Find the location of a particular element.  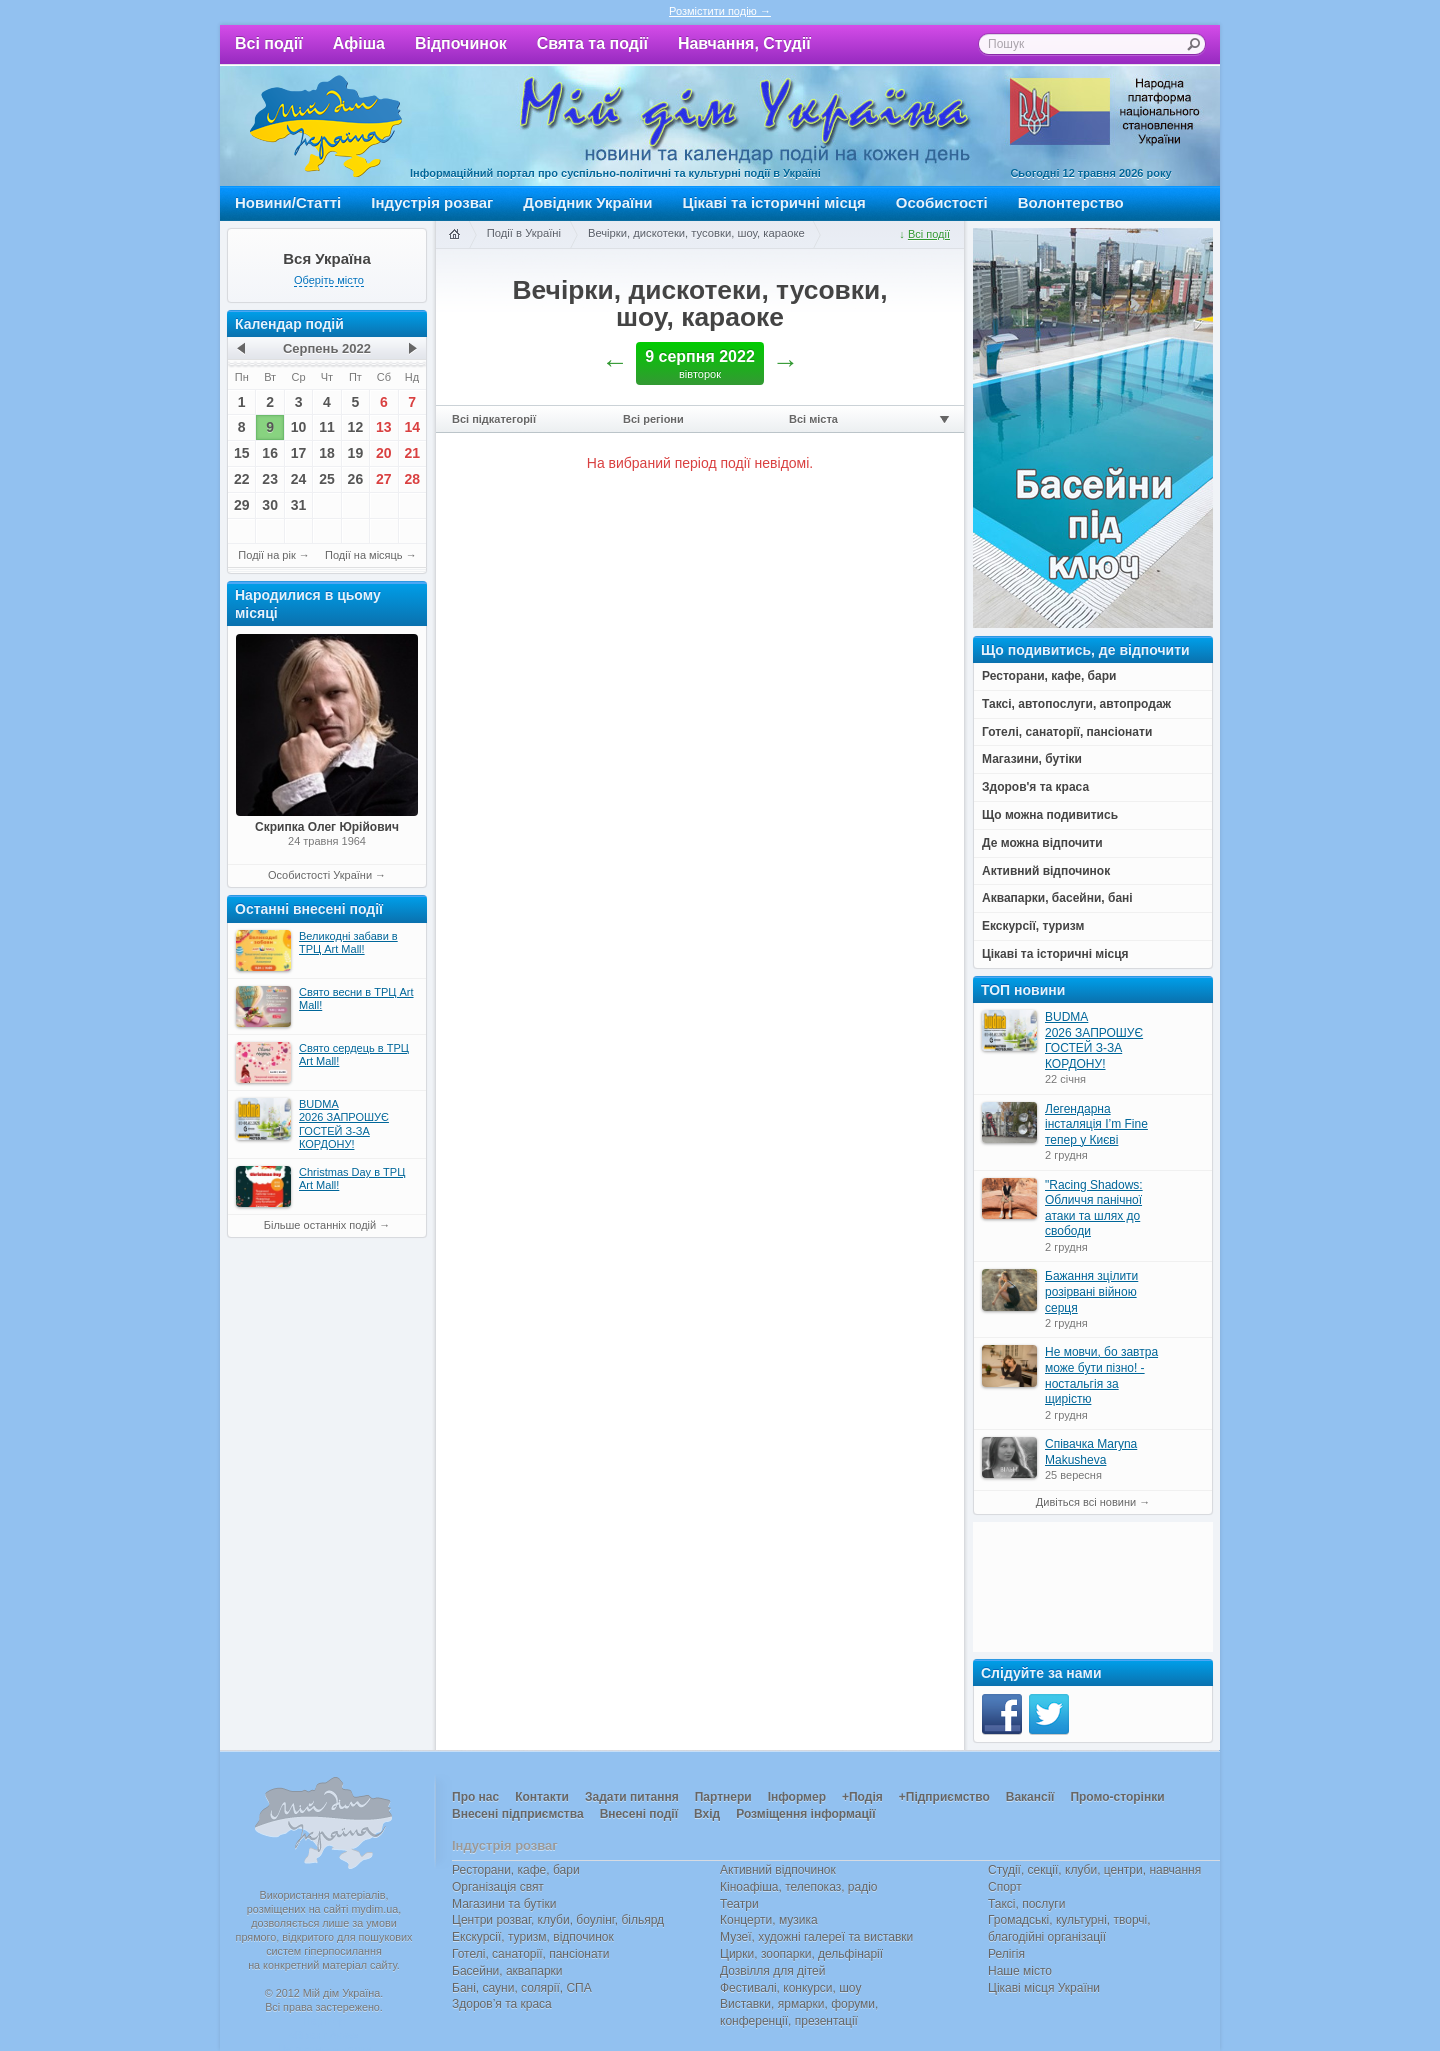

Бані, сауни, солярії, СПА is located at coordinates (522, 1988).